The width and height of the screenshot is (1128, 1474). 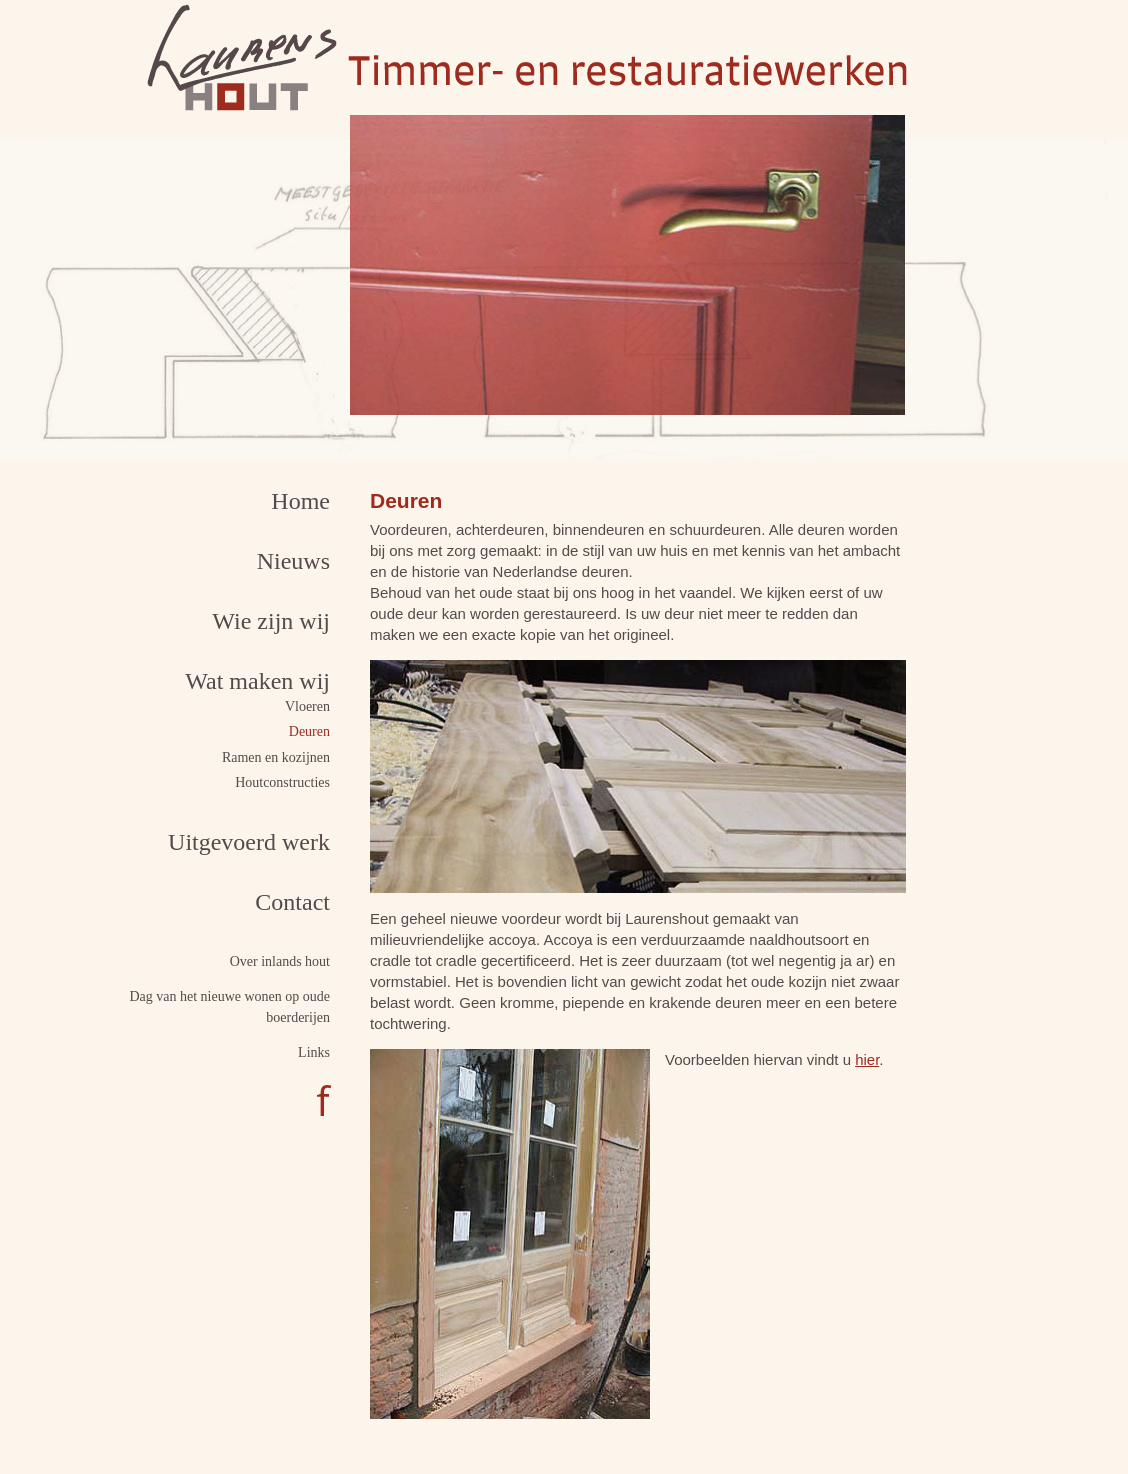 I want to click on Houtconstructies, so click(x=282, y=782).